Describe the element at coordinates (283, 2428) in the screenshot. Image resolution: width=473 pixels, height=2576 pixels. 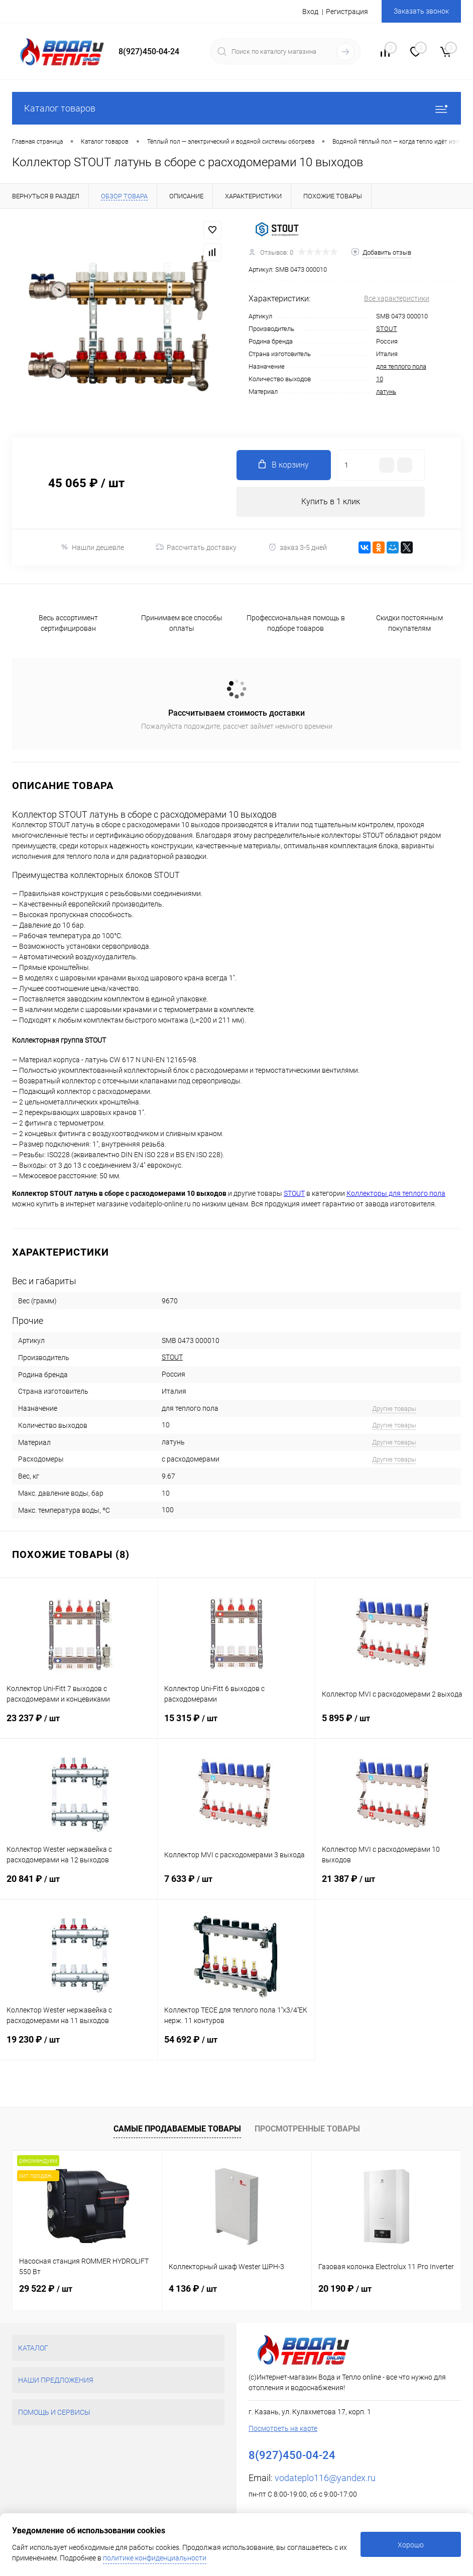
I see `Посмотреть на карте` at that location.